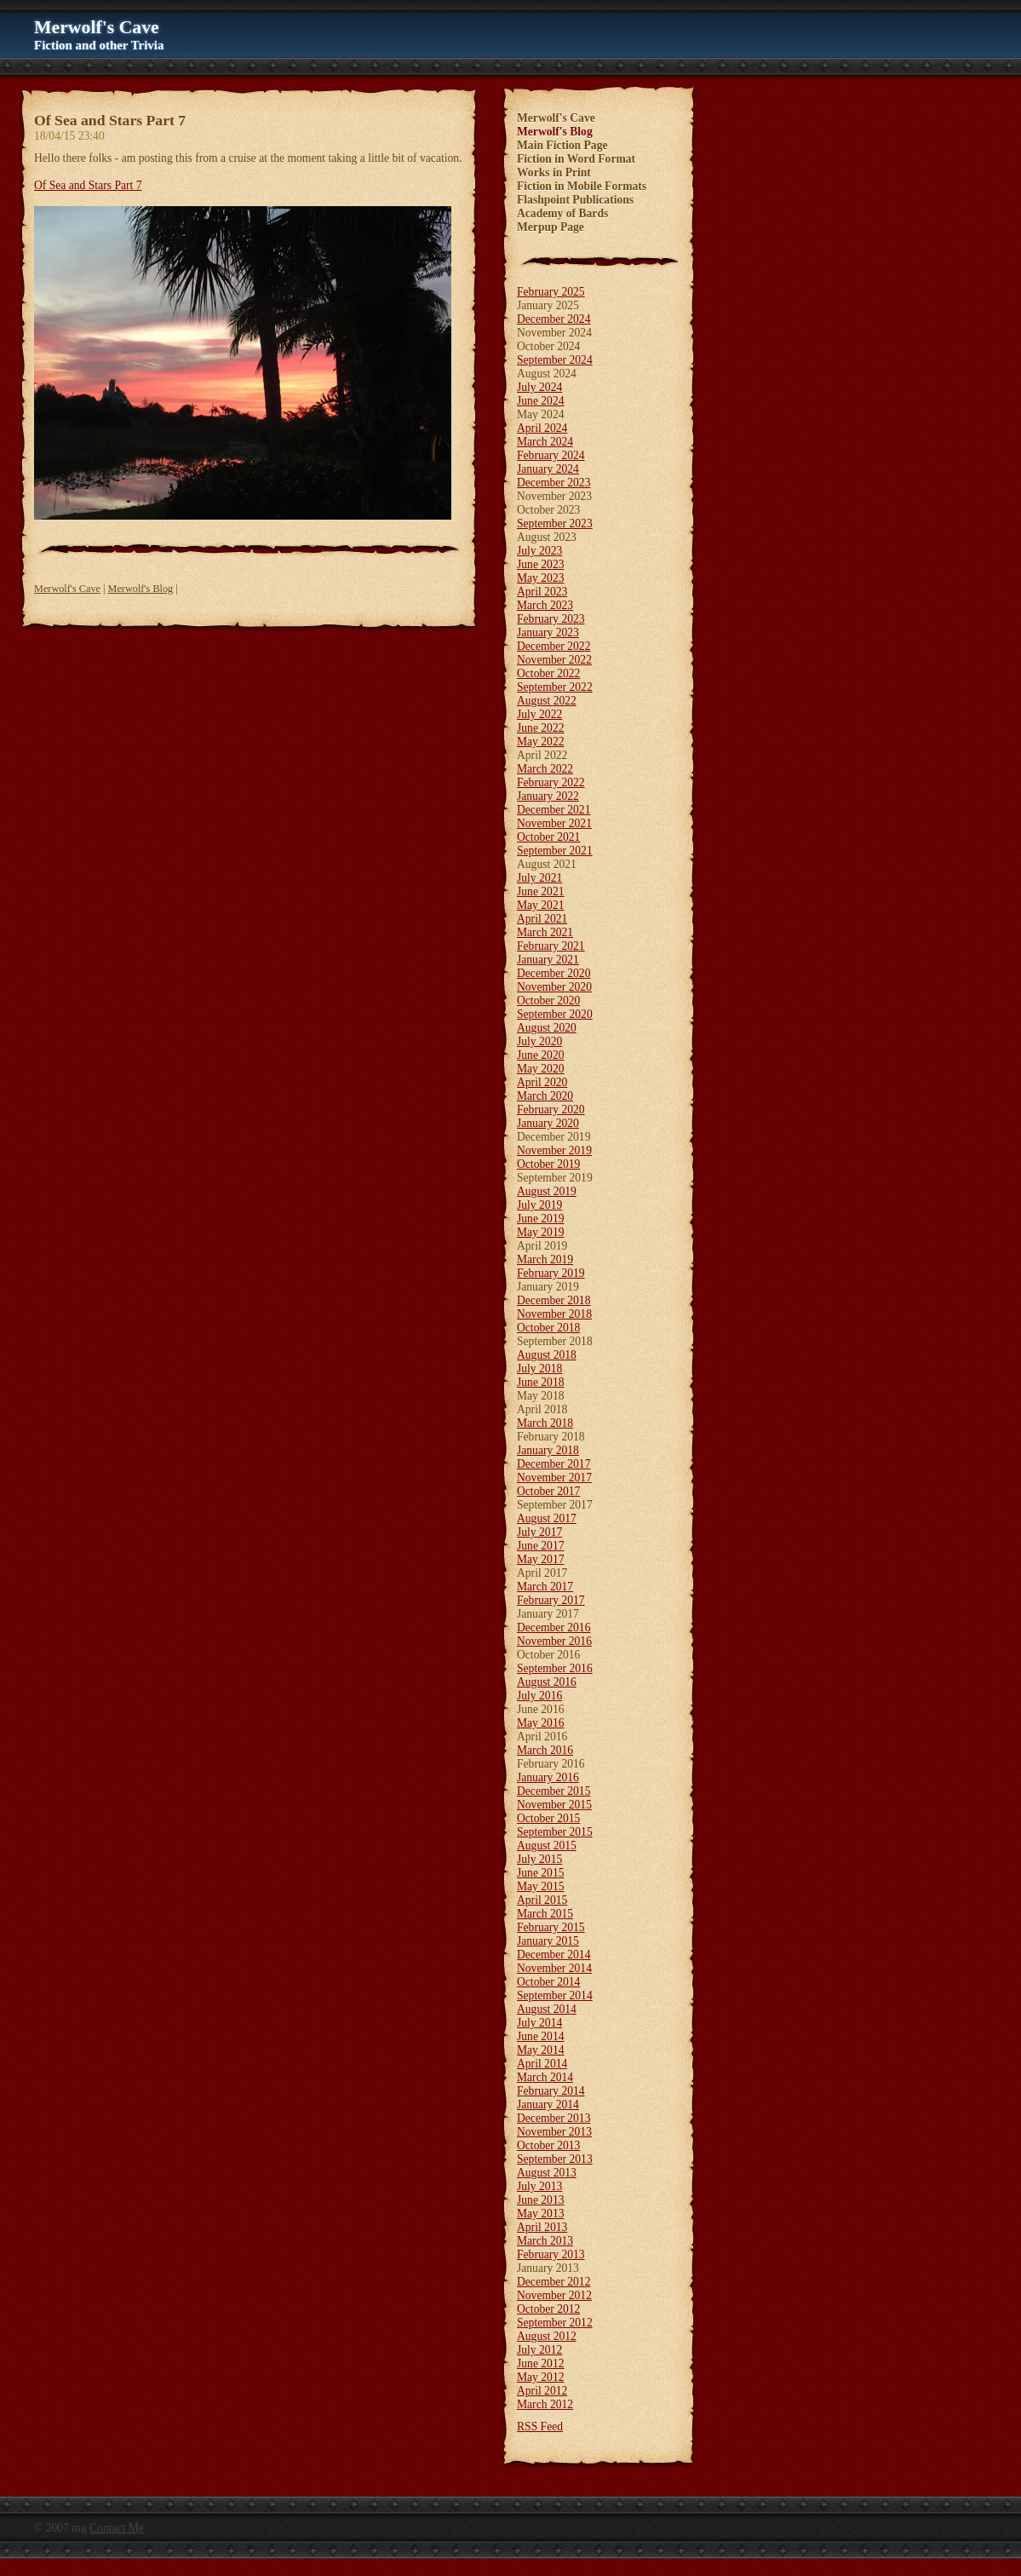  I want to click on August 2019, so click(546, 1191).